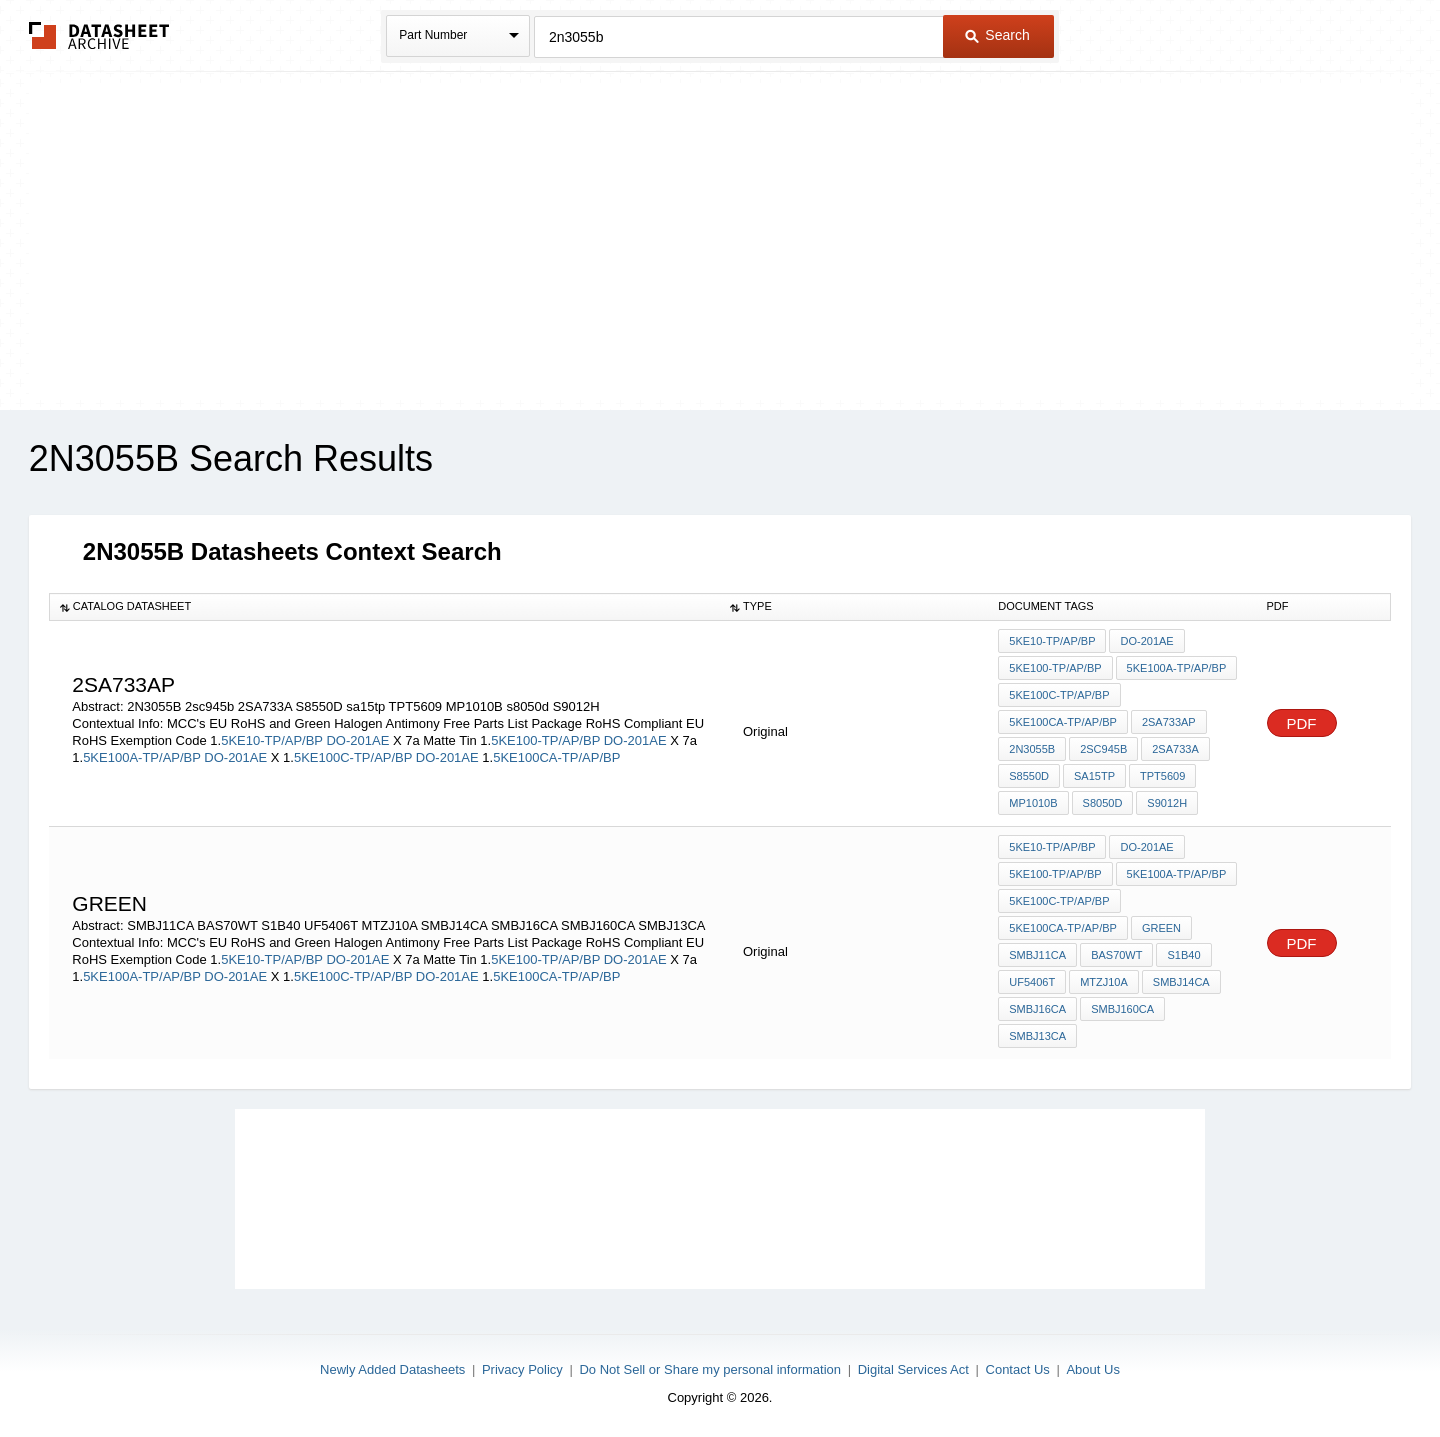  What do you see at coordinates (1181, 982) in the screenshot?
I see `SMBJ14CA` at bounding box center [1181, 982].